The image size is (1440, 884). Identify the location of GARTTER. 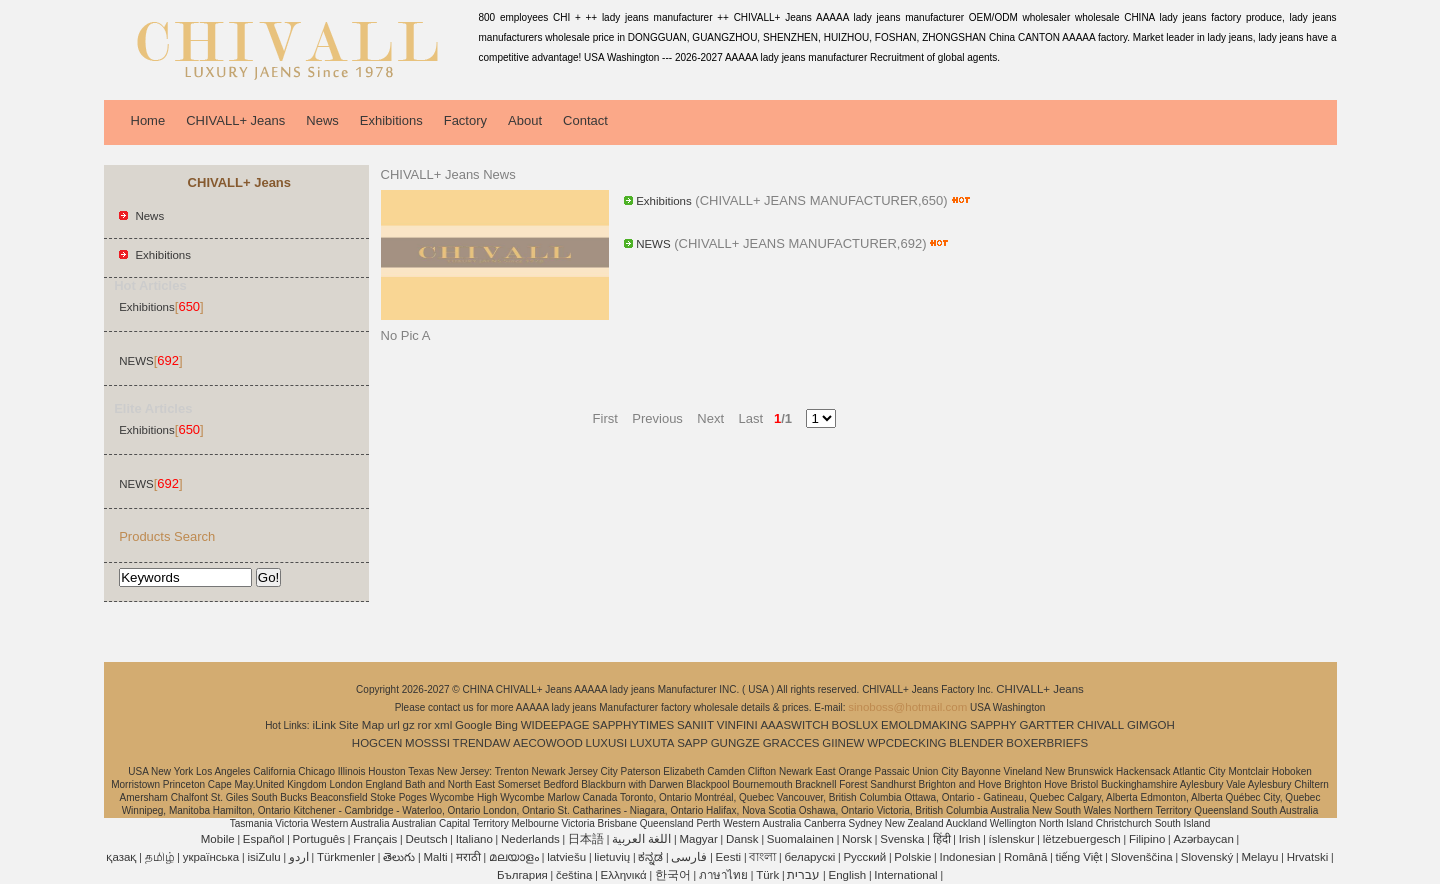
(1047, 725).